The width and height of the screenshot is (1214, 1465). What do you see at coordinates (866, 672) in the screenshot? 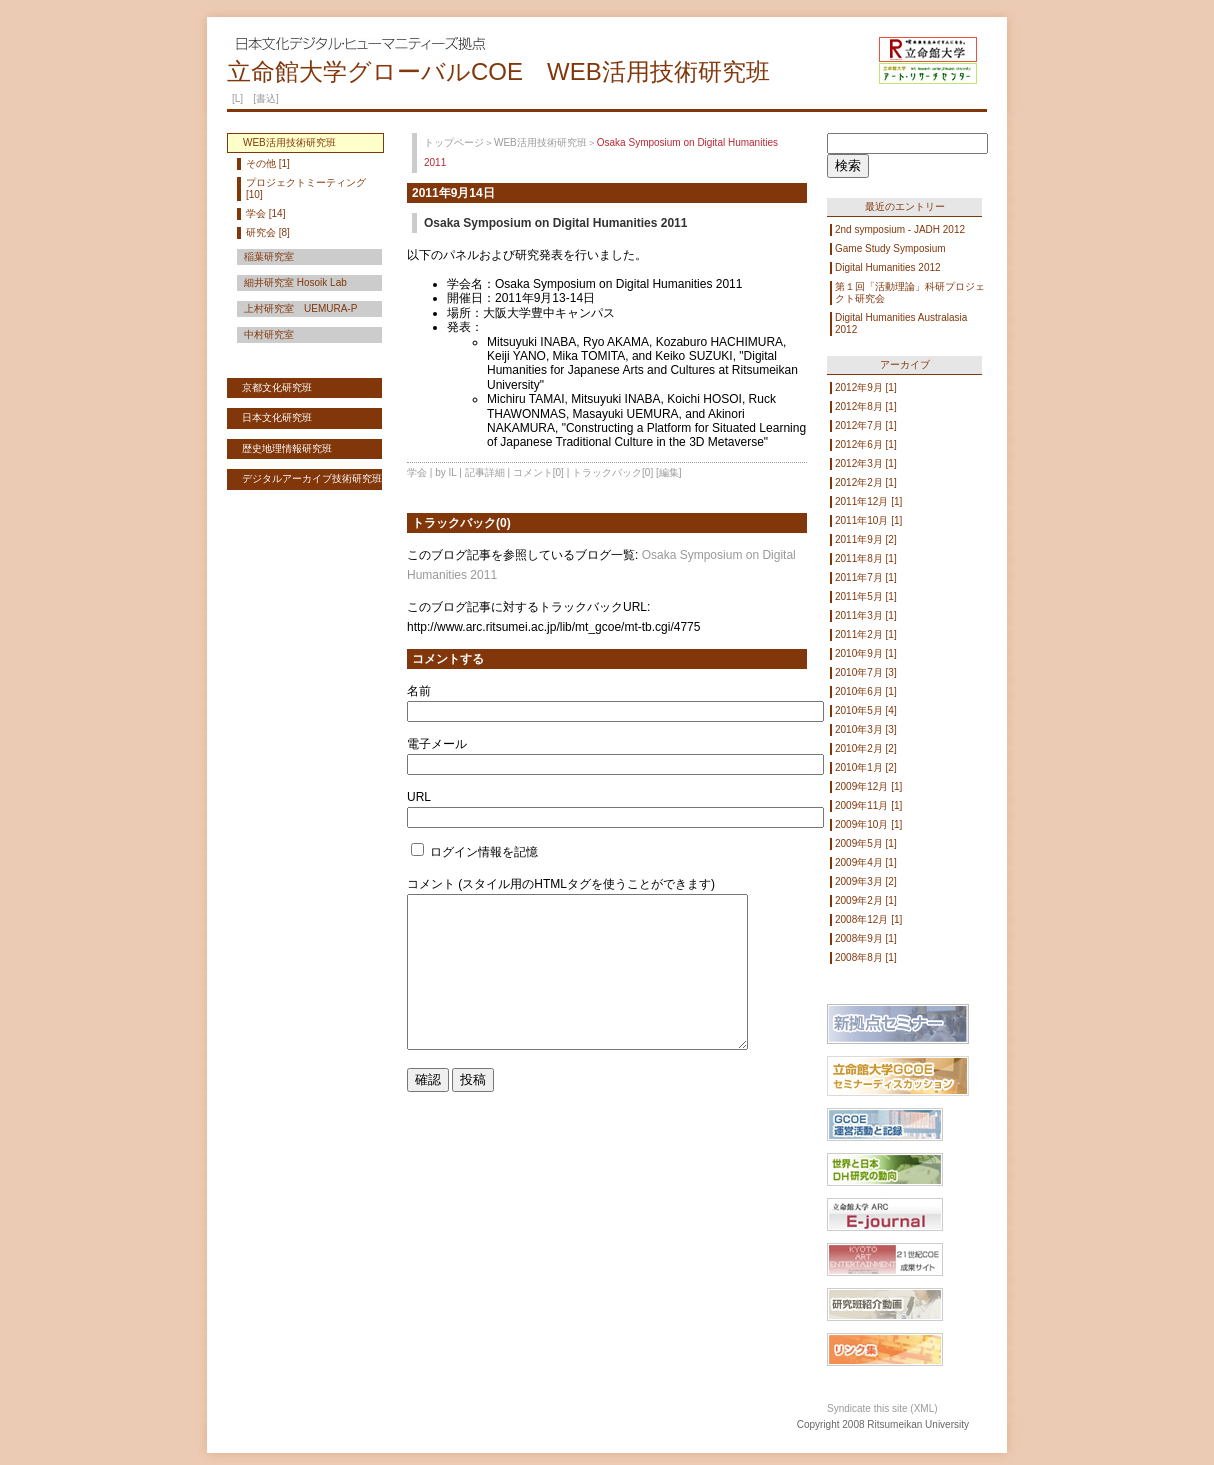
I see `2010年7月 [3]` at bounding box center [866, 672].